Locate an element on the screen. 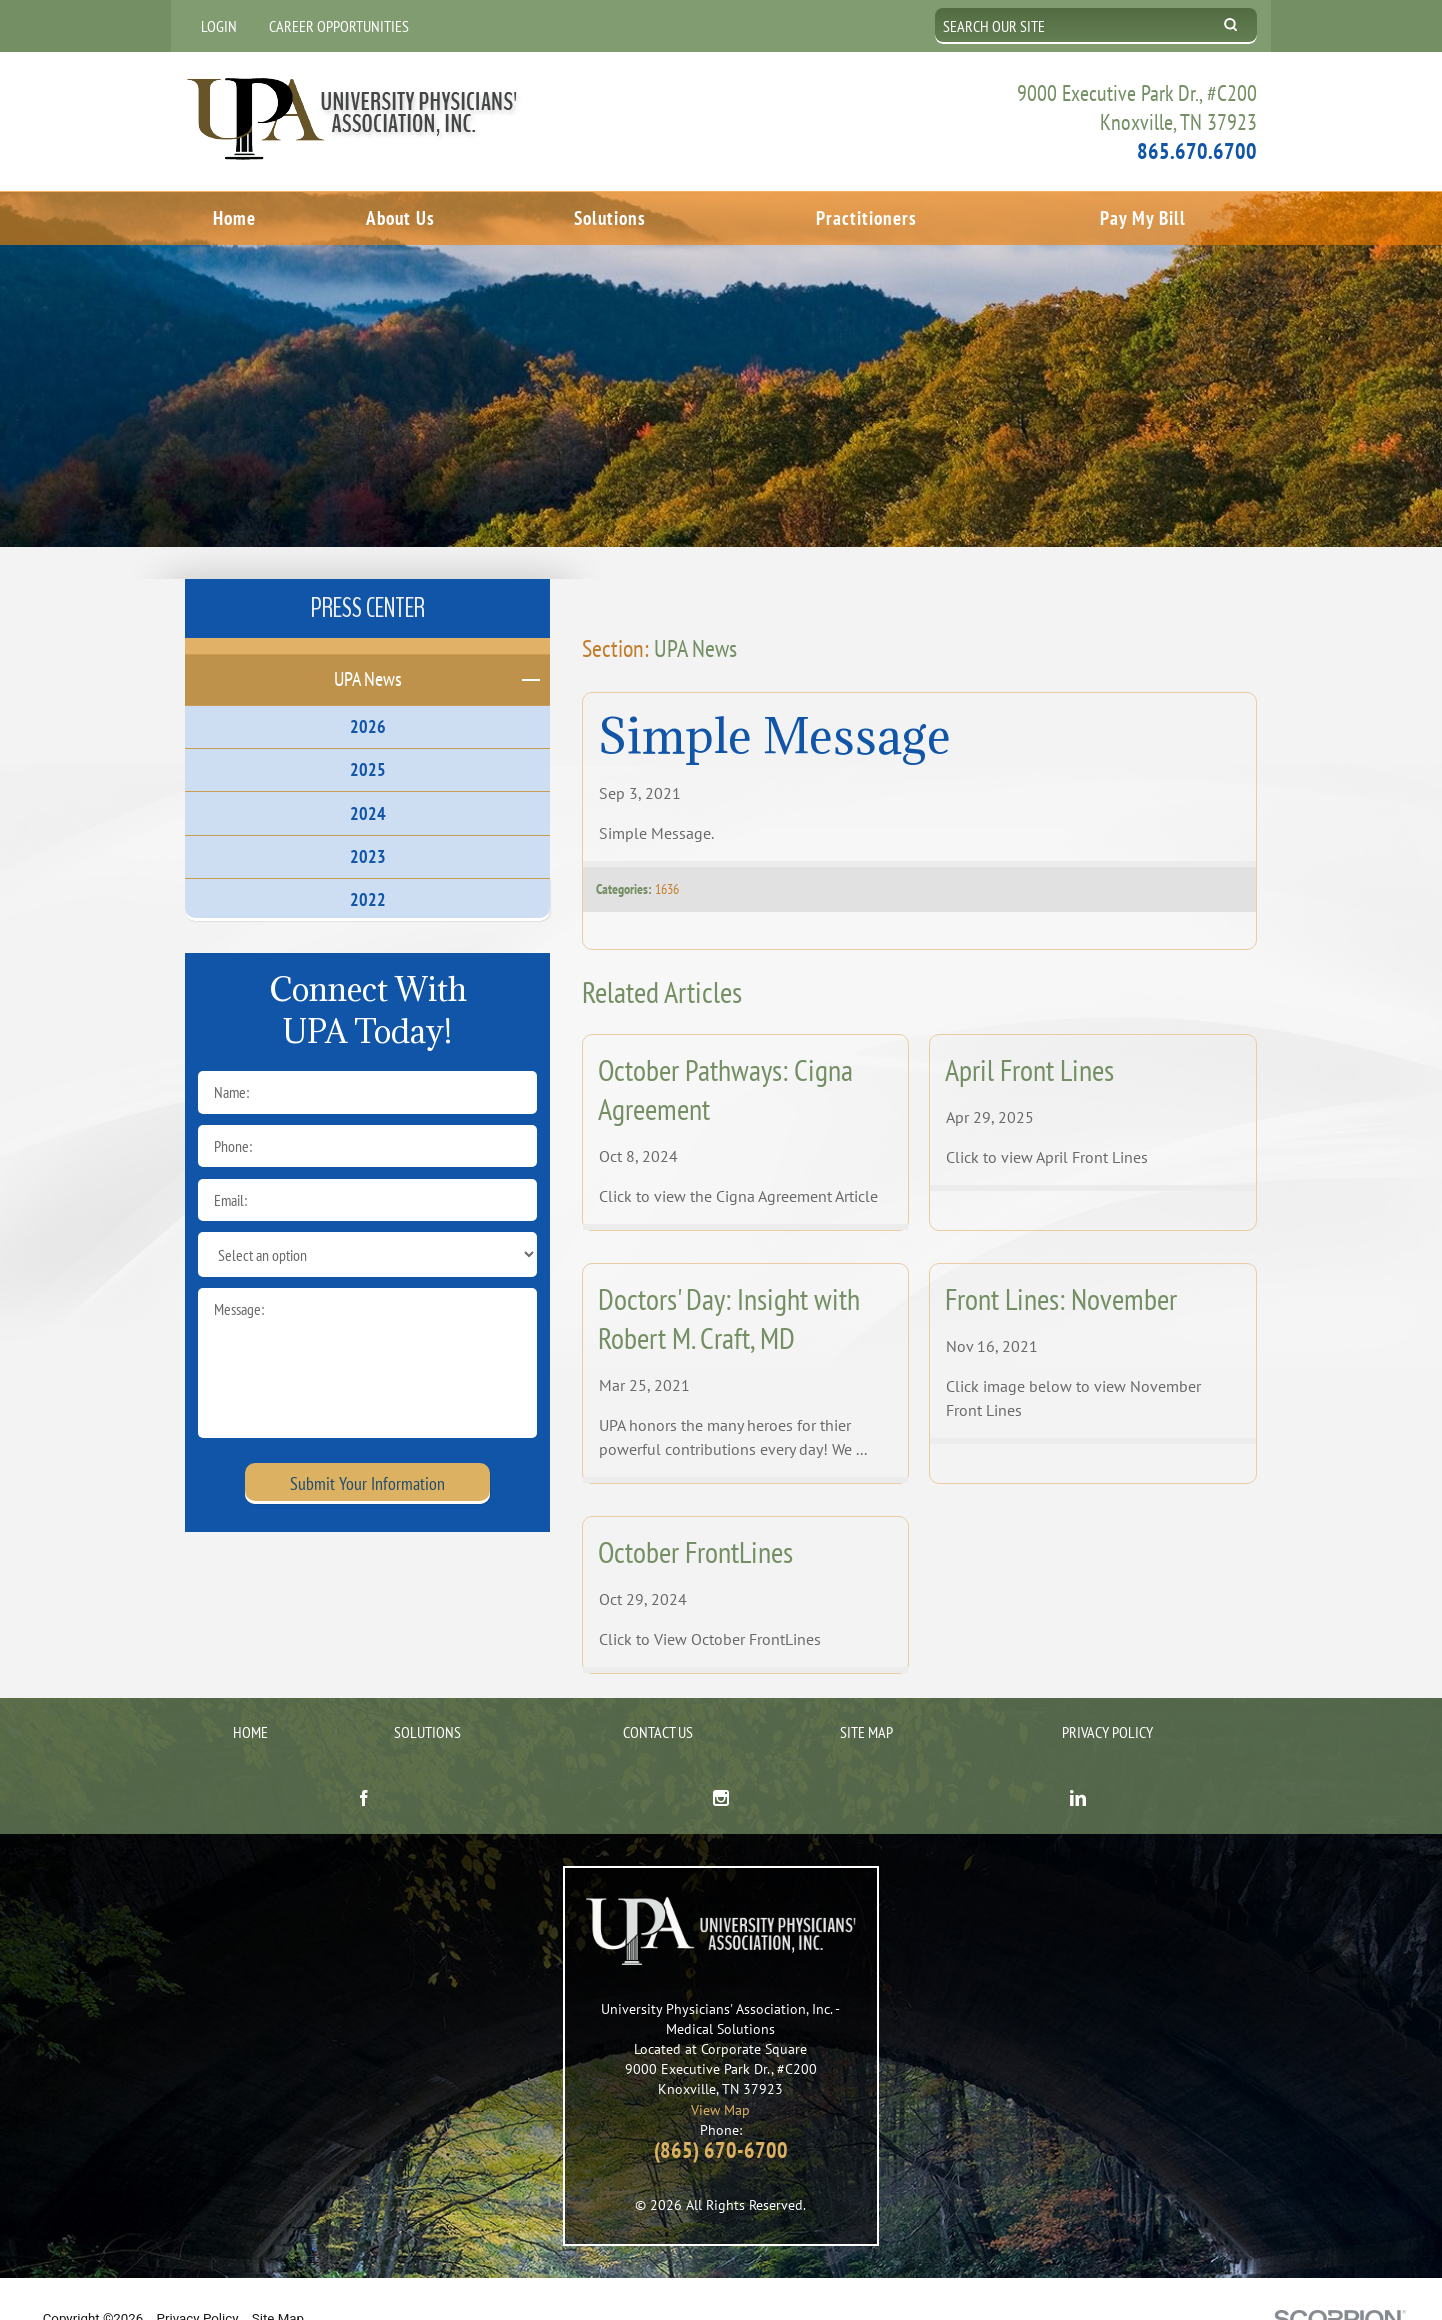 This screenshot has height=2320, width=1442. Doctors' Day: Insight with Robert M. Craft, MD is located at coordinates (729, 1282).